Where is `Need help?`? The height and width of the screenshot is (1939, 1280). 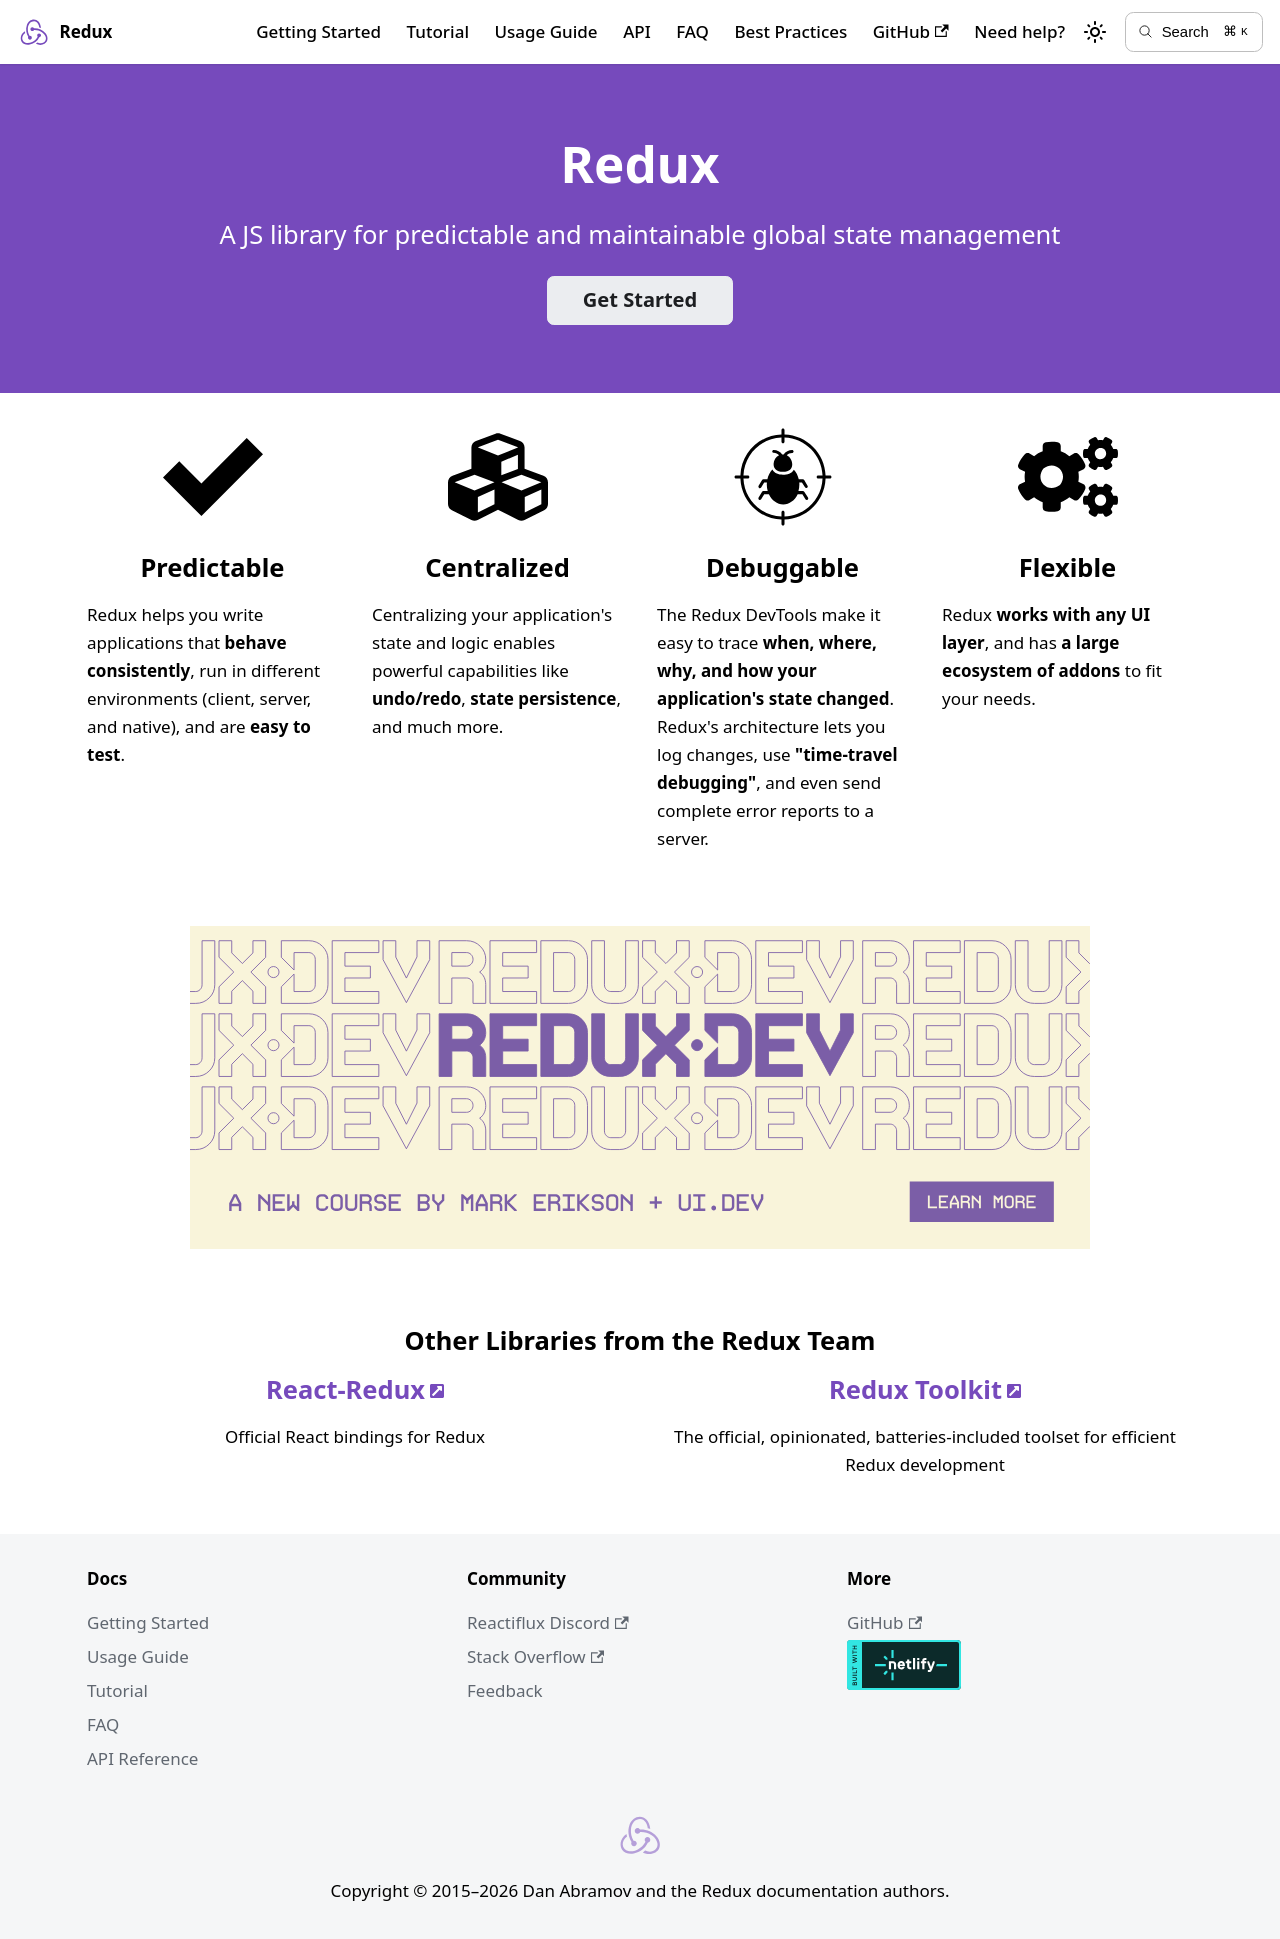
Need help? is located at coordinates (1019, 31).